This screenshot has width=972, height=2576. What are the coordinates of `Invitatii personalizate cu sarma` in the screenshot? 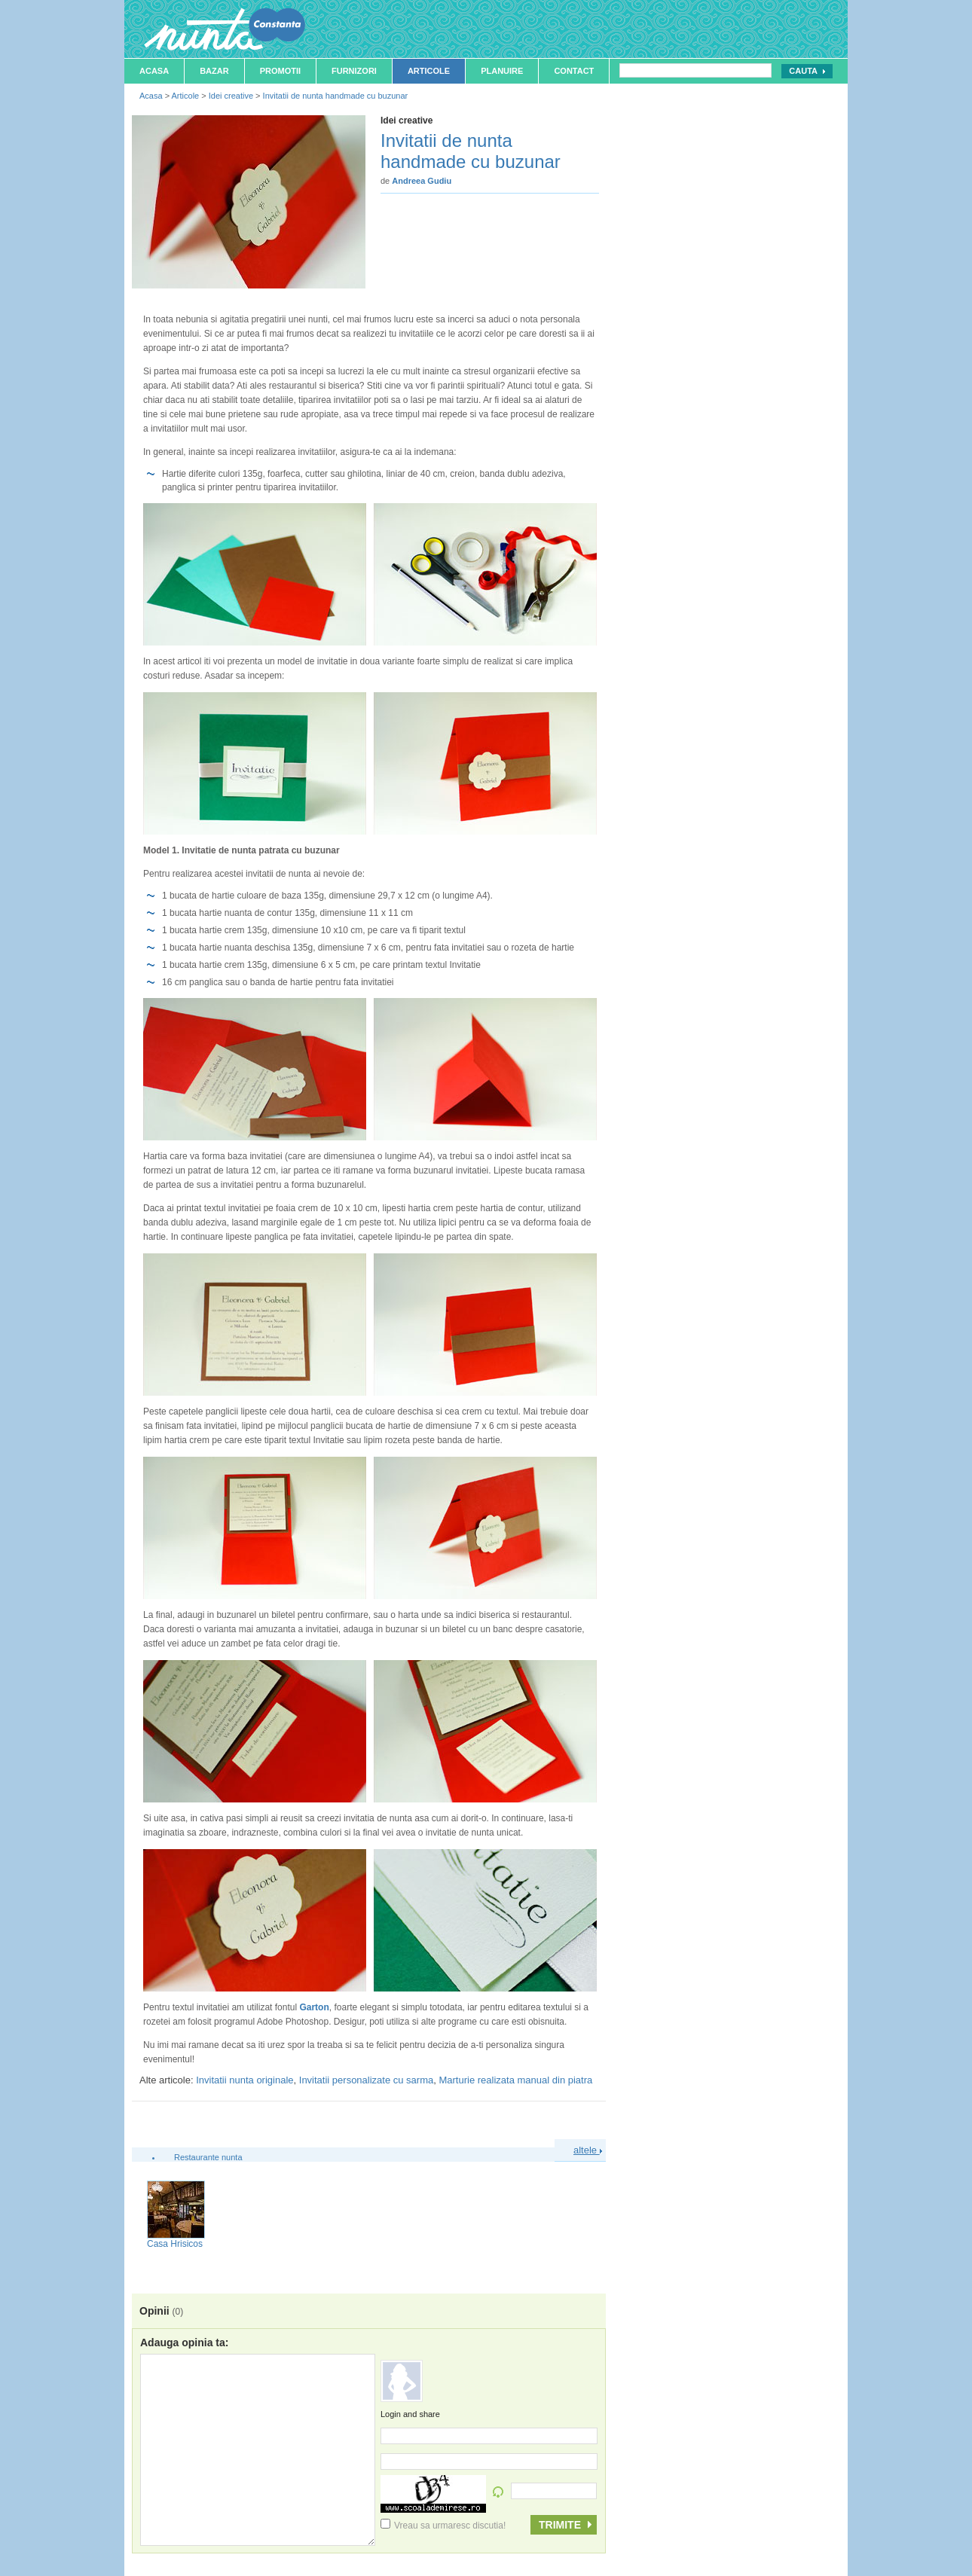 It's located at (366, 2080).